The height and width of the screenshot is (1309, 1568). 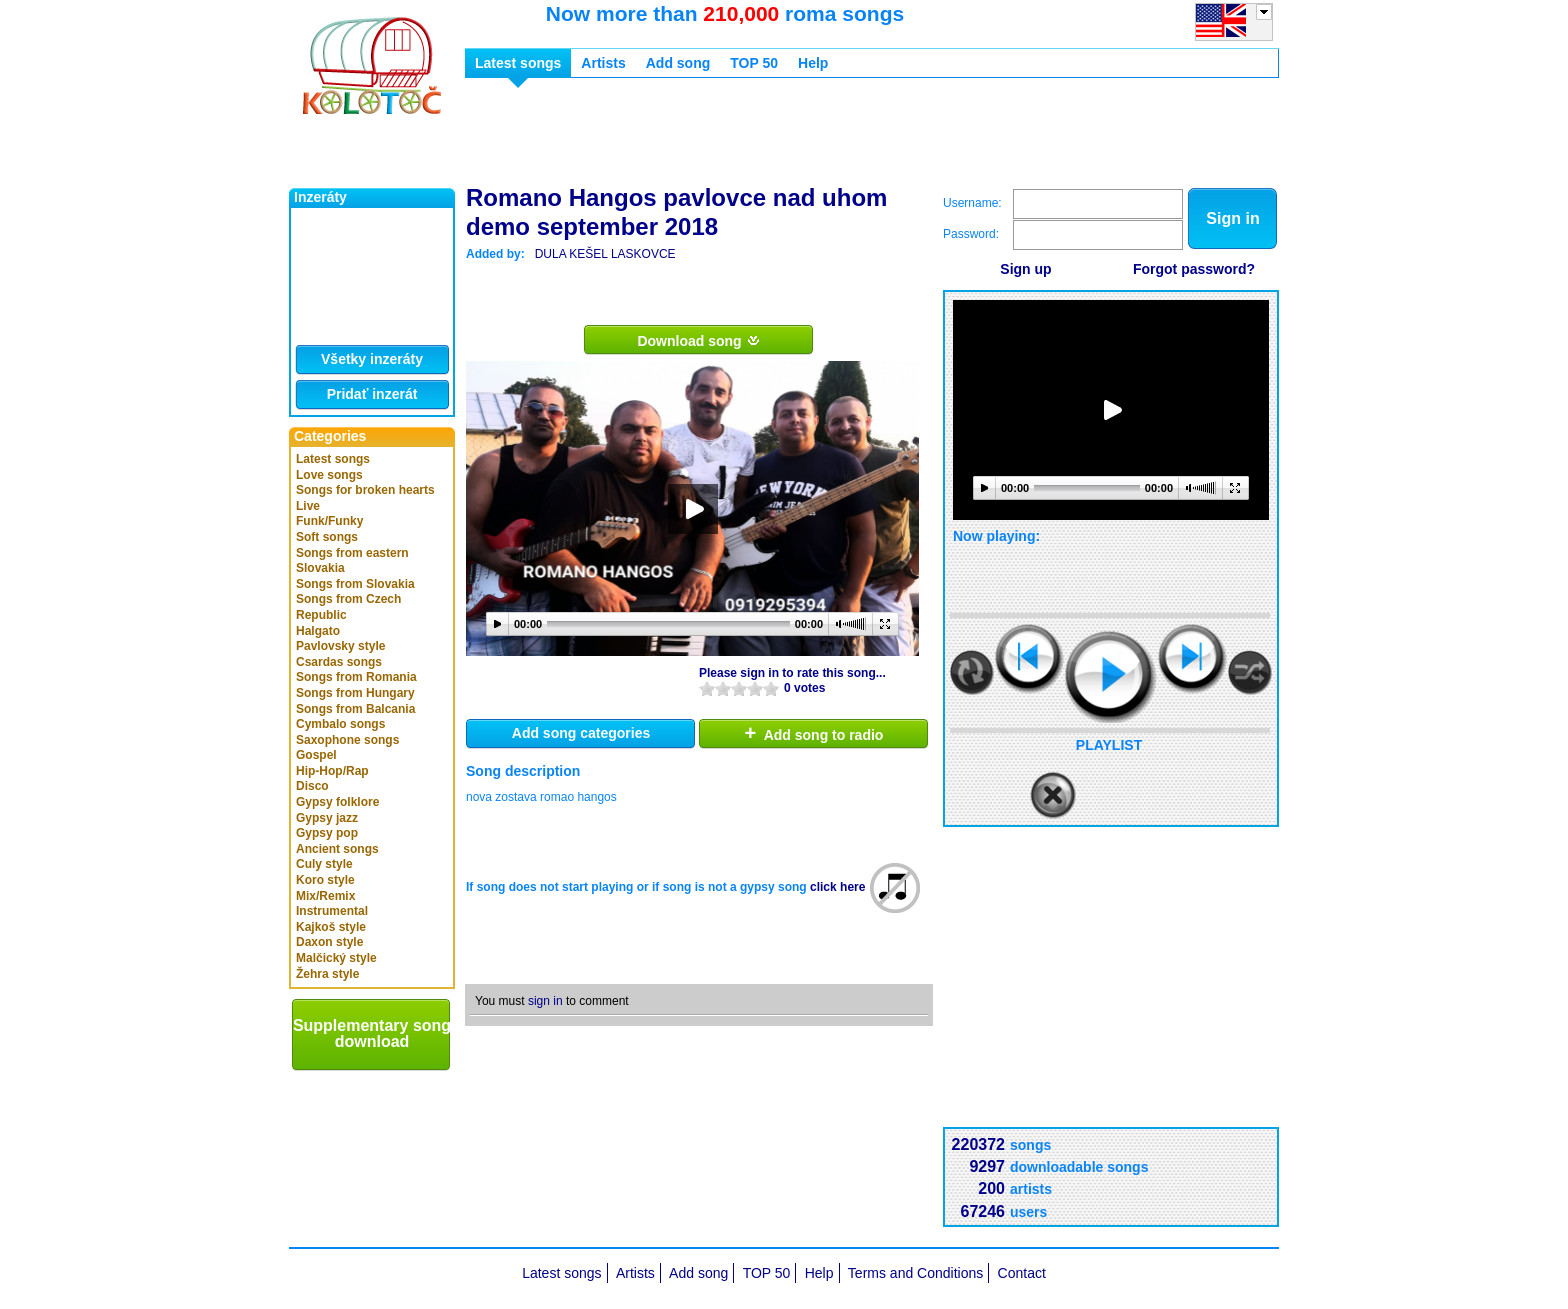 What do you see at coordinates (1025, 269) in the screenshot?
I see `Sign up` at bounding box center [1025, 269].